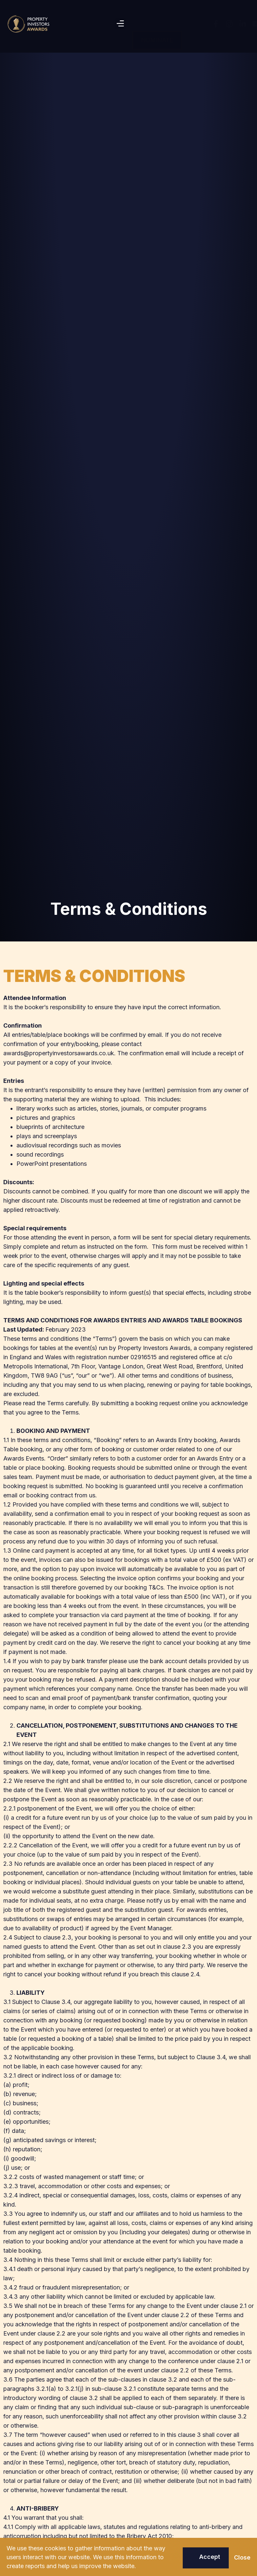 The image size is (257, 2576). What do you see at coordinates (120, 23) in the screenshot?
I see `[button]` at bounding box center [120, 23].